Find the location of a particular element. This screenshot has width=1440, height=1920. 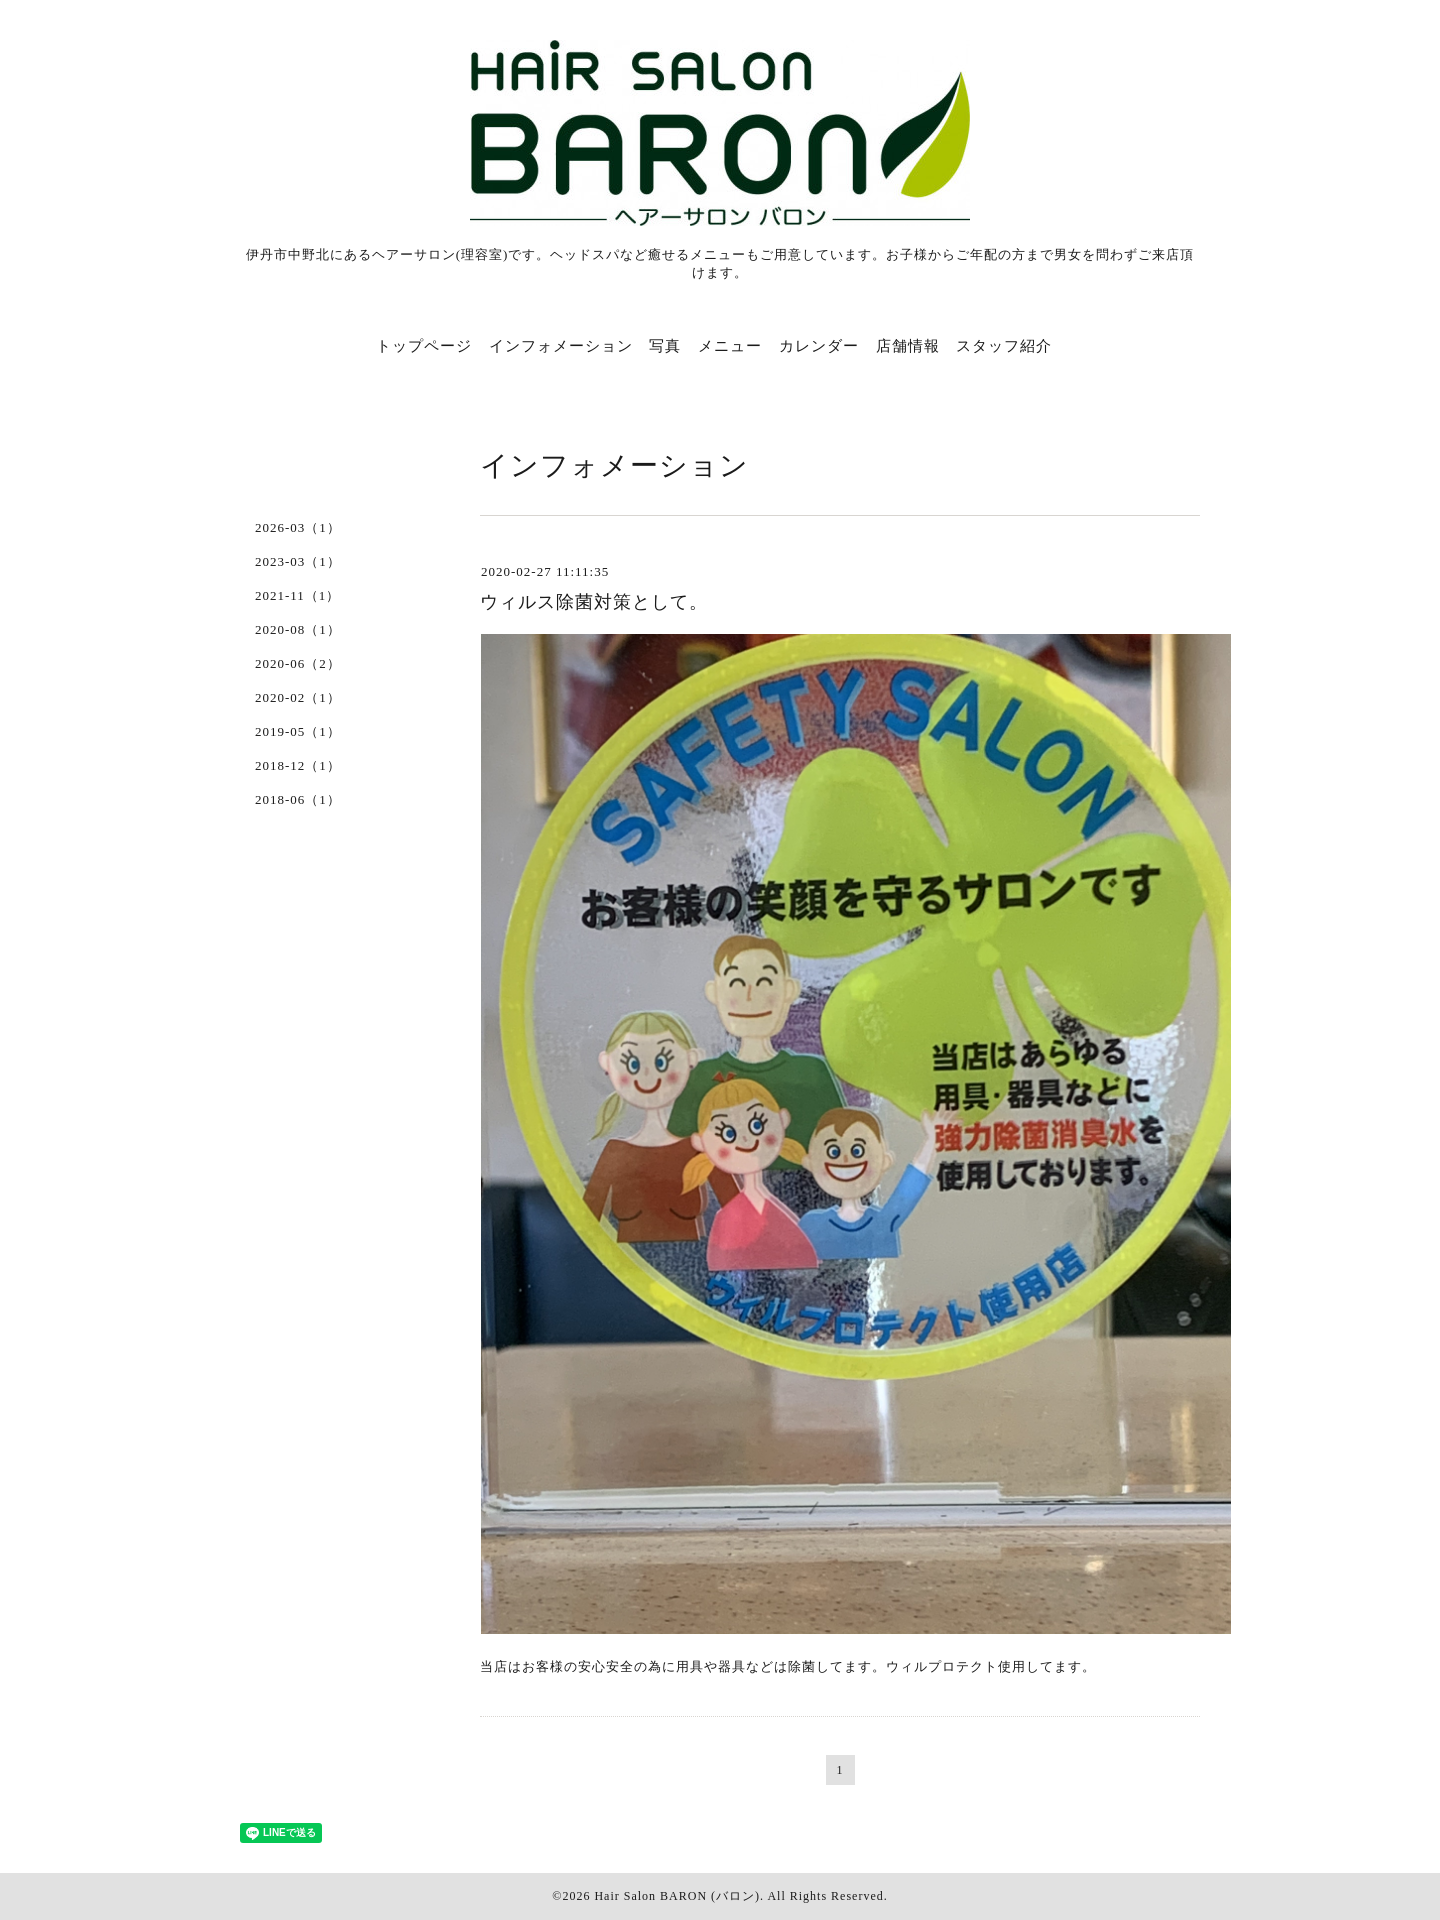

2020-08（1） is located at coordinates (298, 629).